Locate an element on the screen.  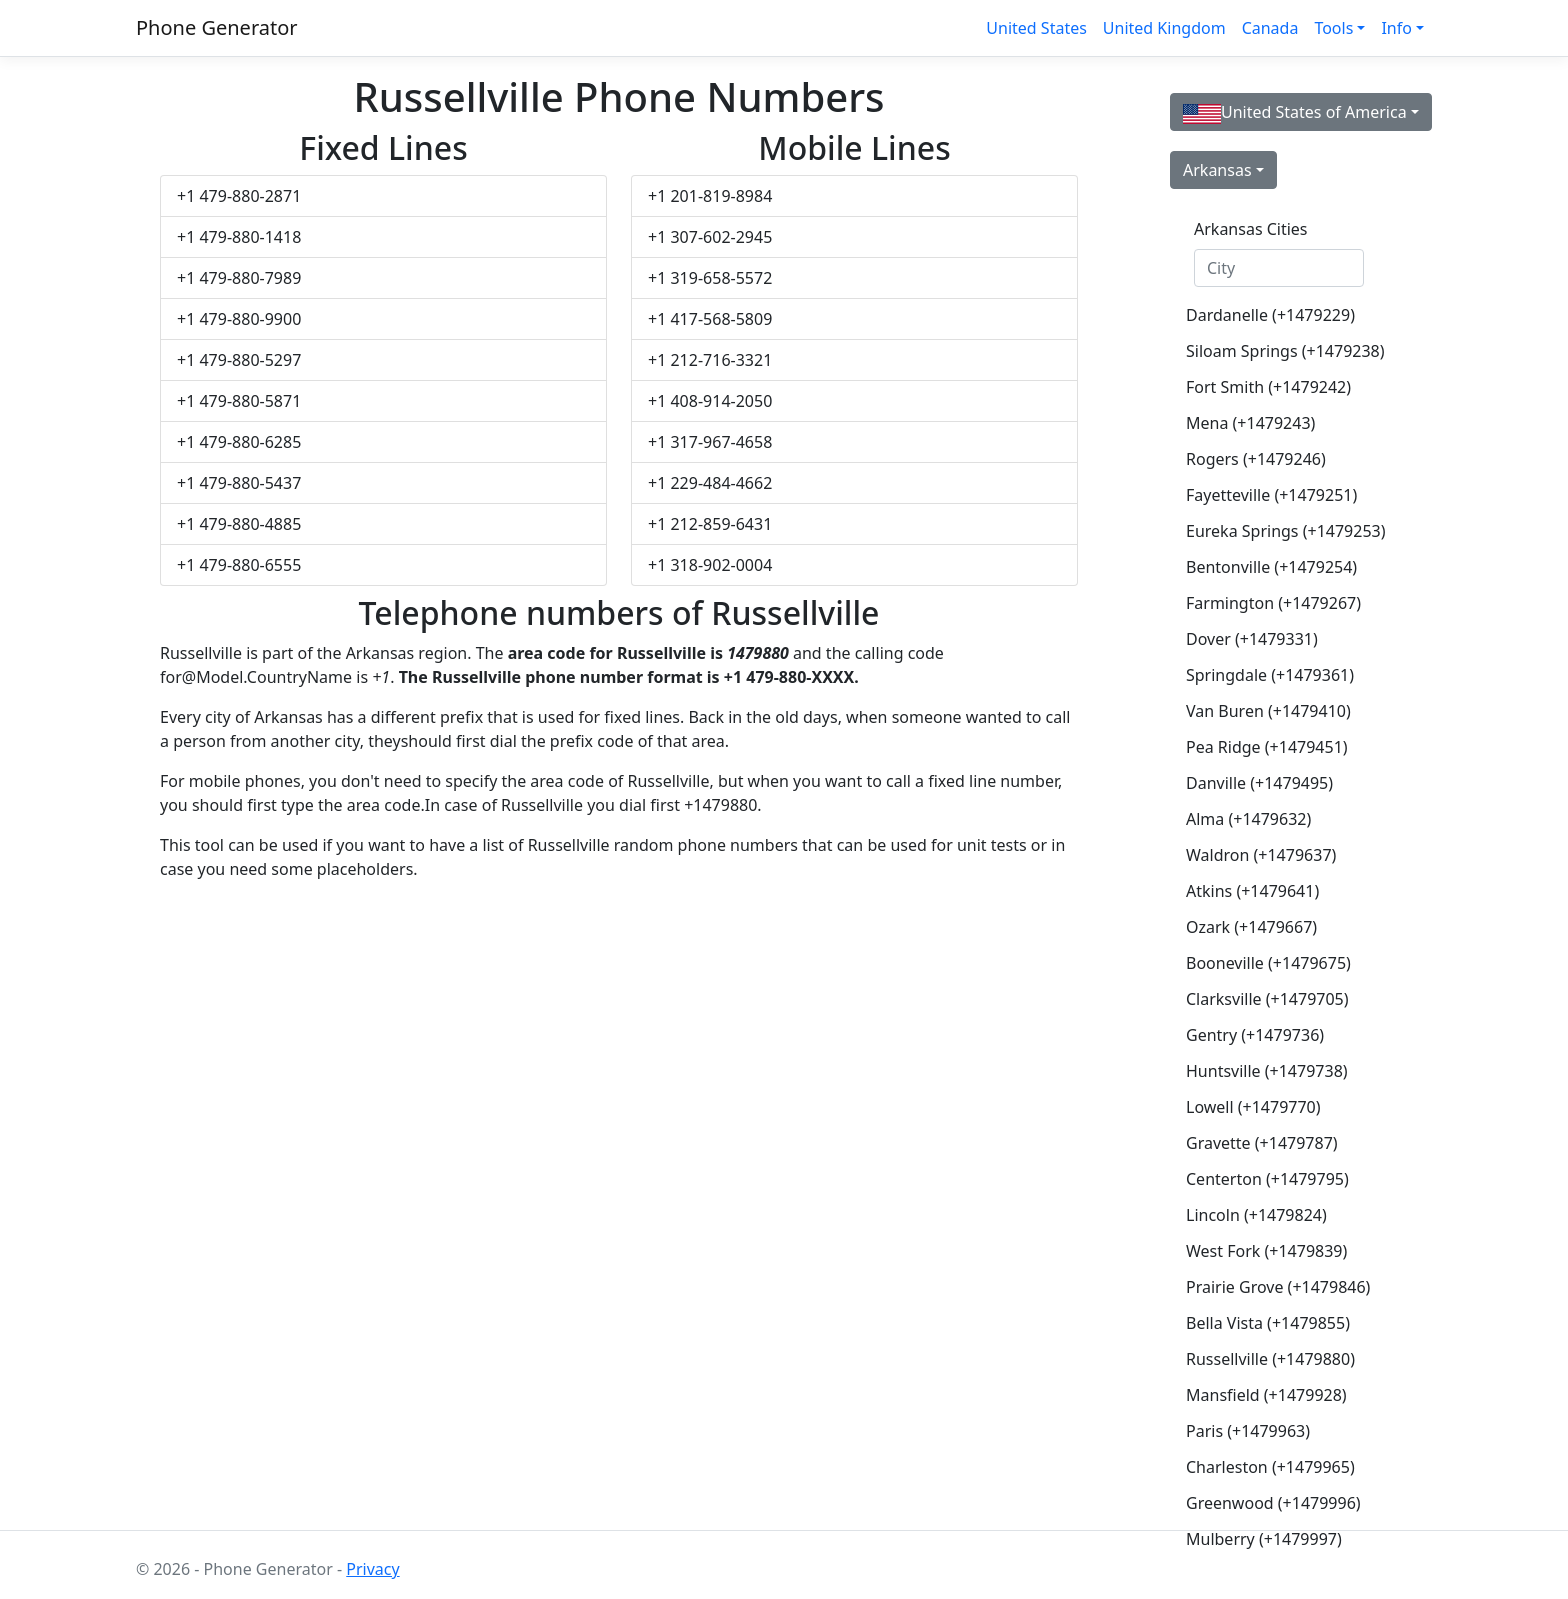
Fort Smith (+1479242) is located at coordinates (1268, 387).